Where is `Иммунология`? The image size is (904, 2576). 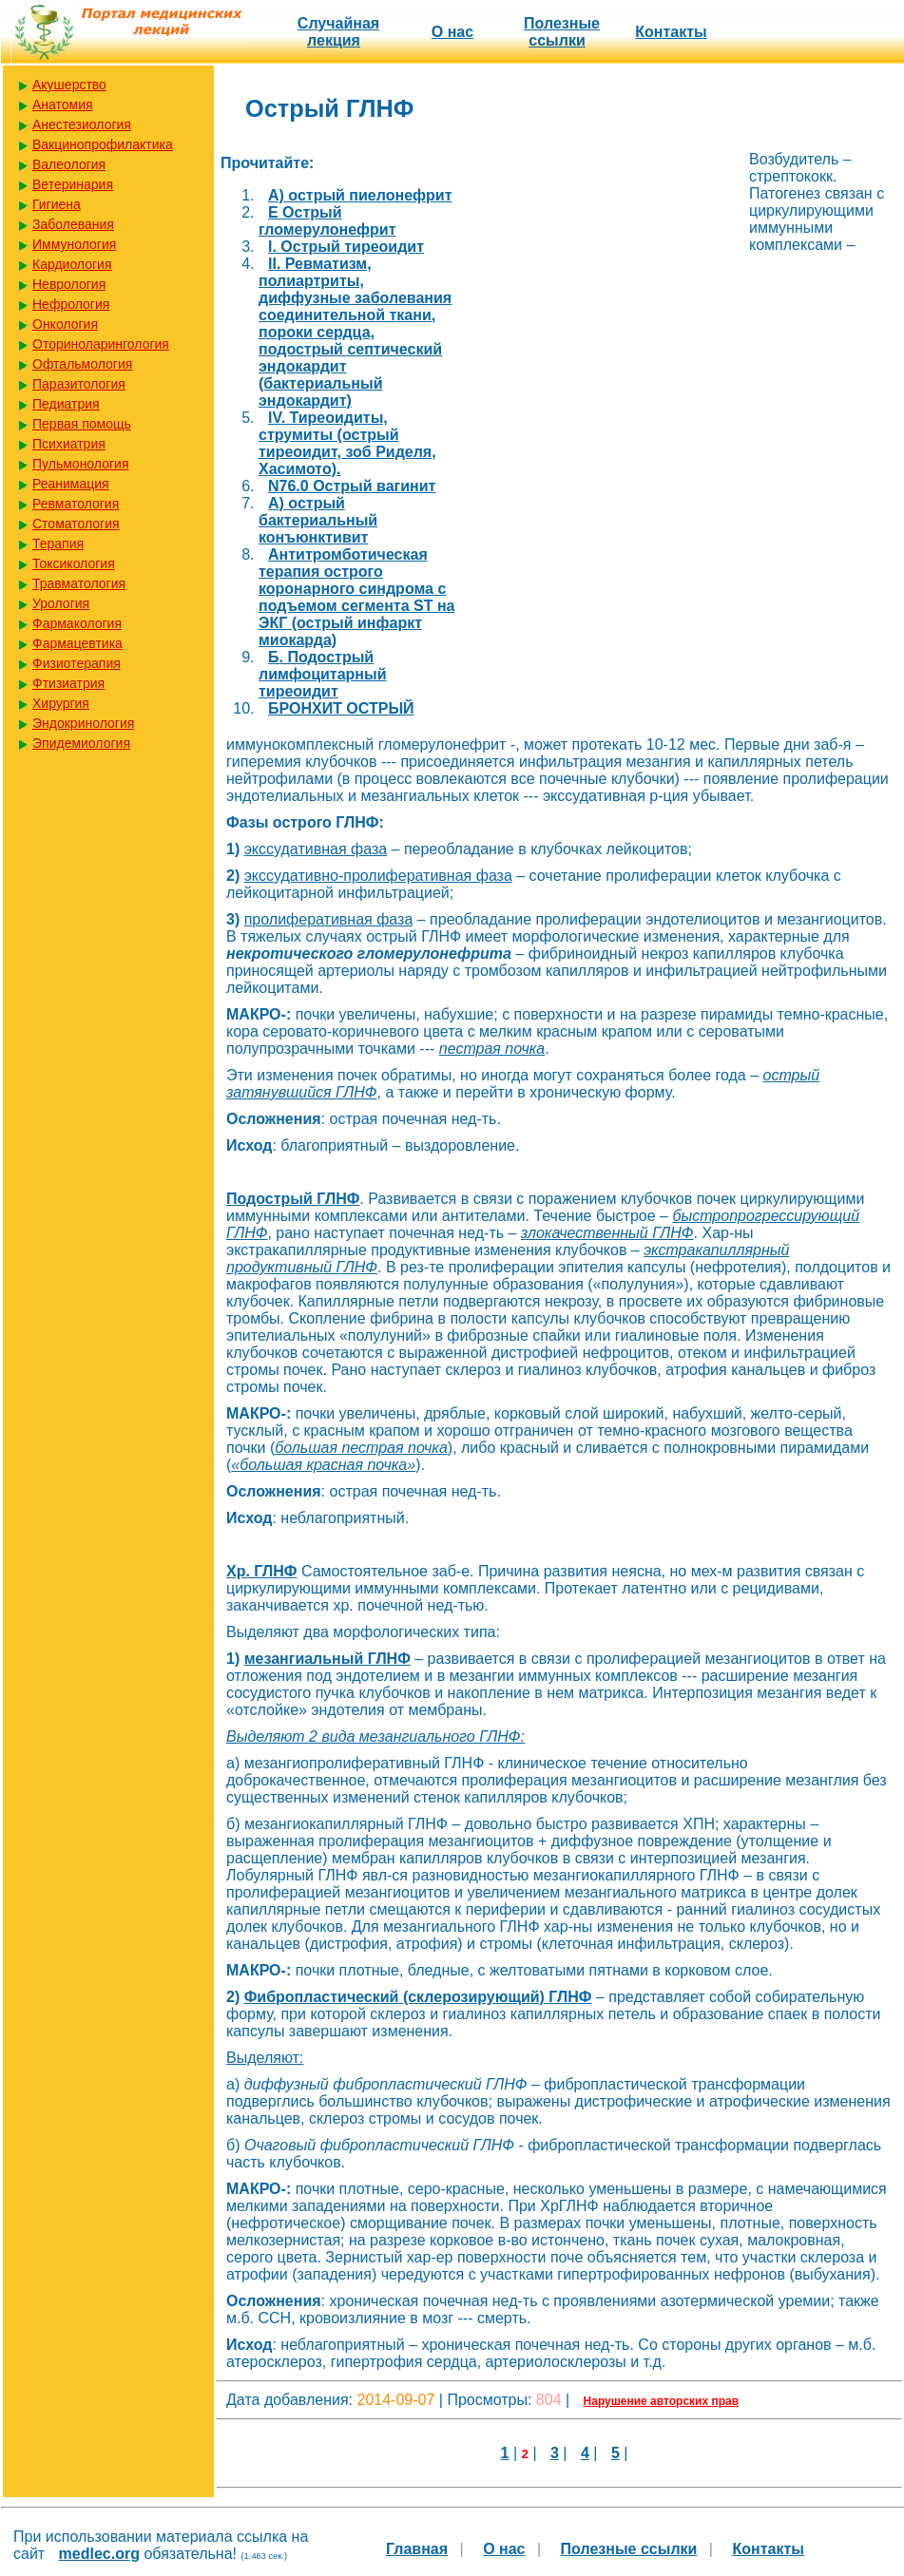
Иммунология is located at coordinates (74, 244).